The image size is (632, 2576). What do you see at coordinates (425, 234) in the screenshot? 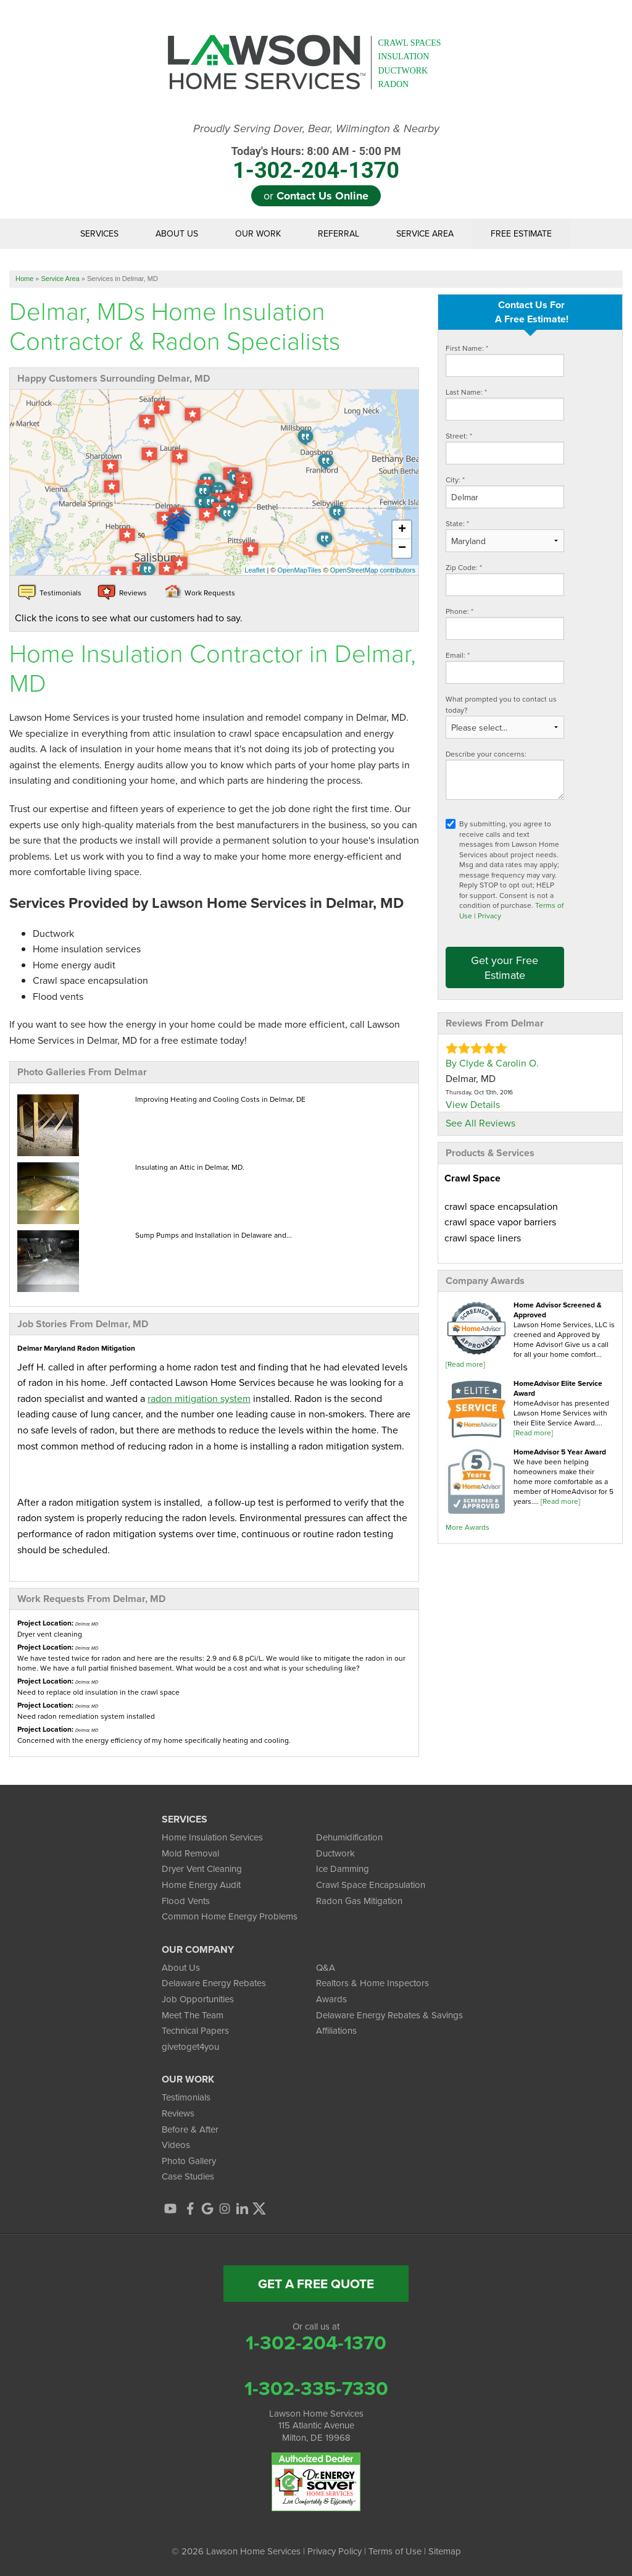
I see `Service Area` at bounding box center [425, 234].